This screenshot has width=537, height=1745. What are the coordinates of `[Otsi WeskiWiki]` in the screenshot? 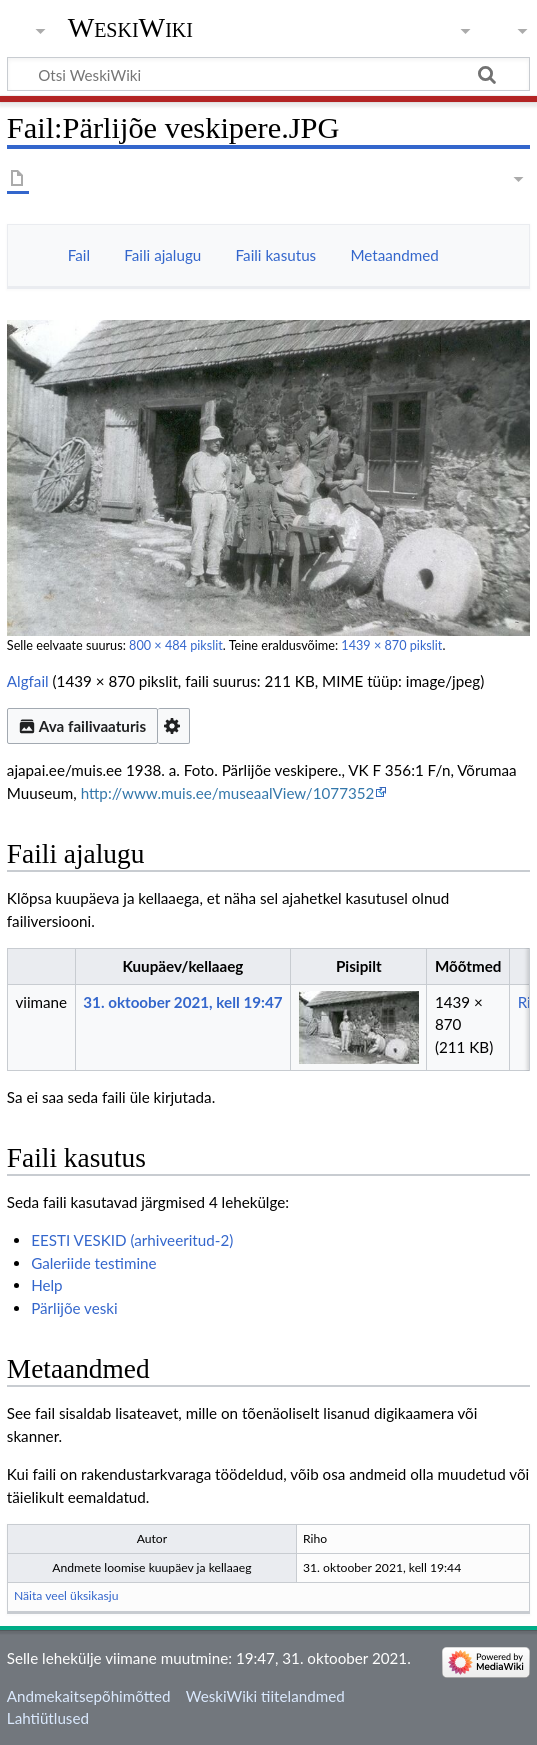 It's located at (268, 74).